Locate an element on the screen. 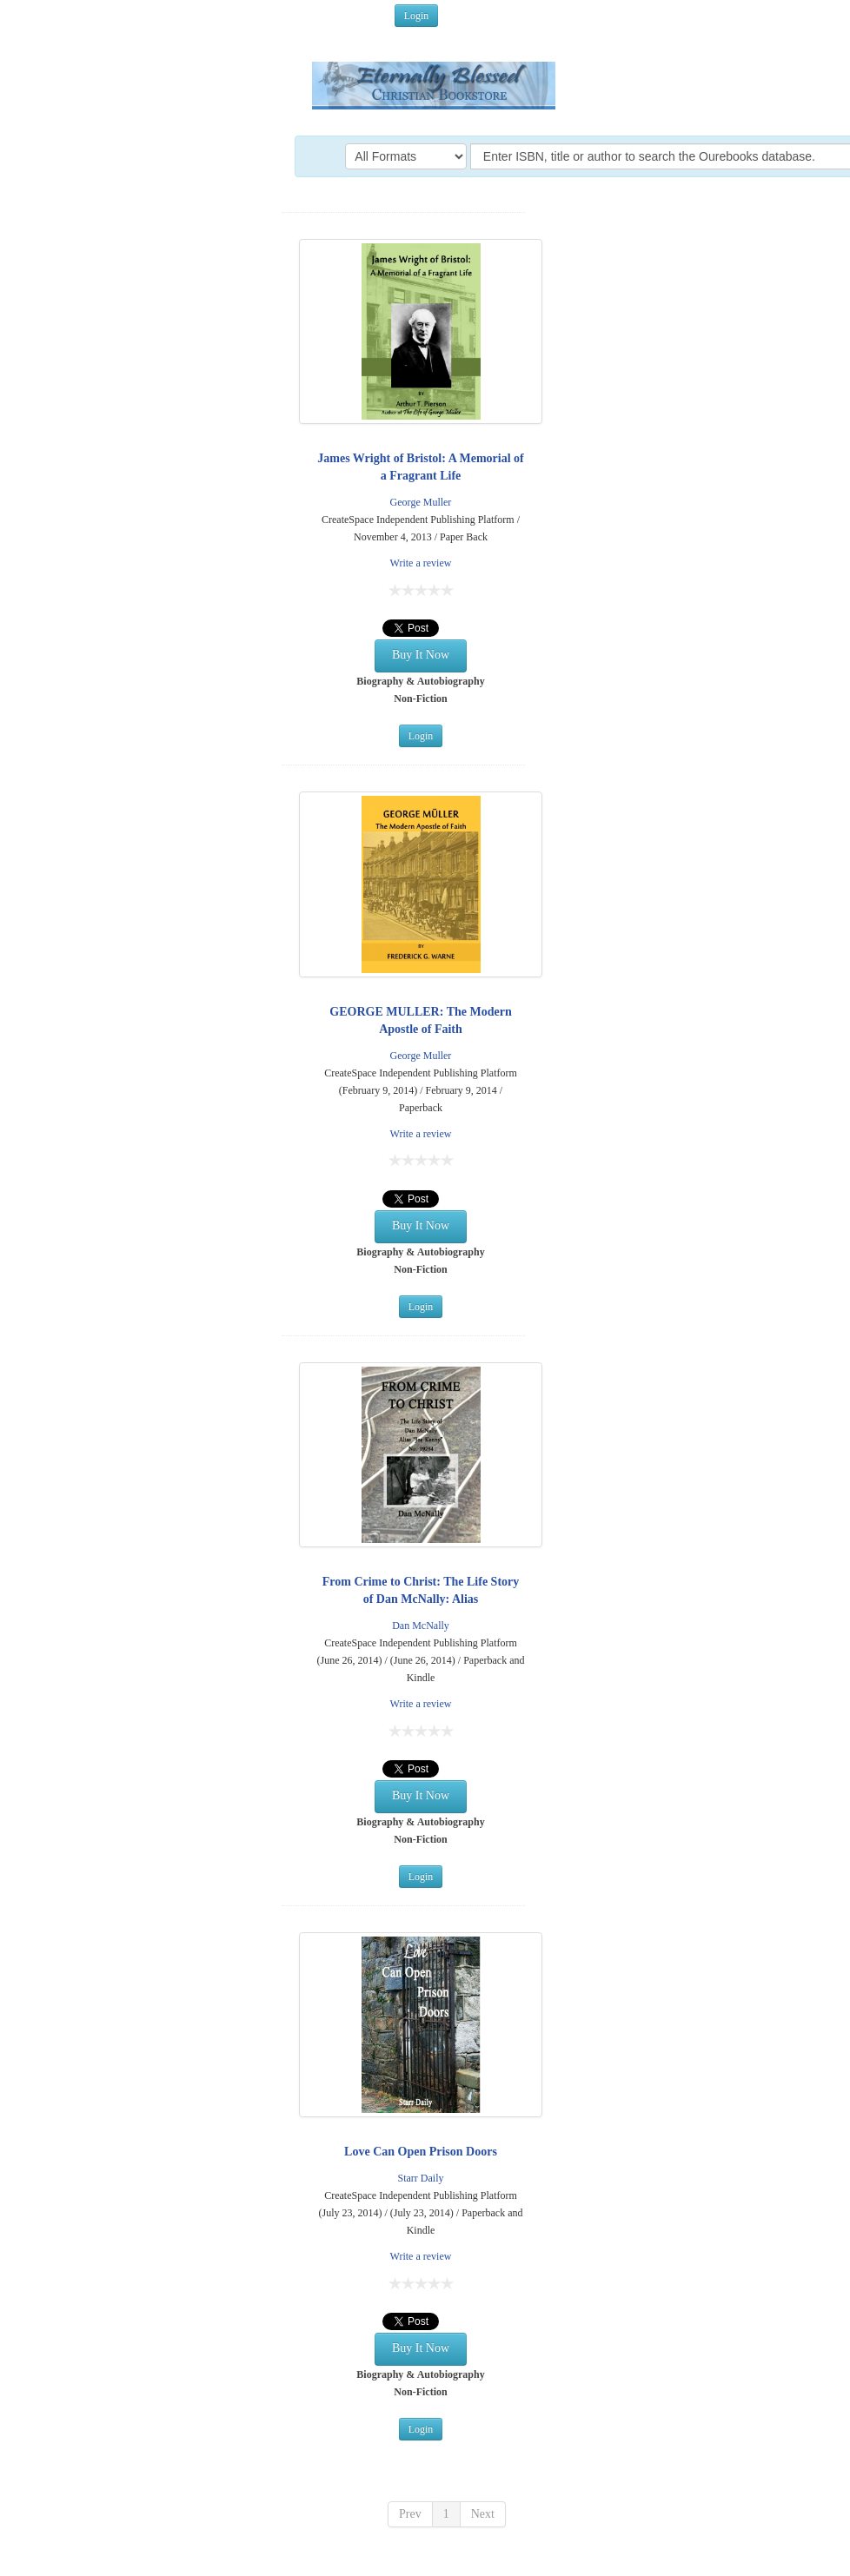 The height and width of the screenshot is (2576, 850). Love Can Open Prison Doors is located at coordinates (420, 2151).